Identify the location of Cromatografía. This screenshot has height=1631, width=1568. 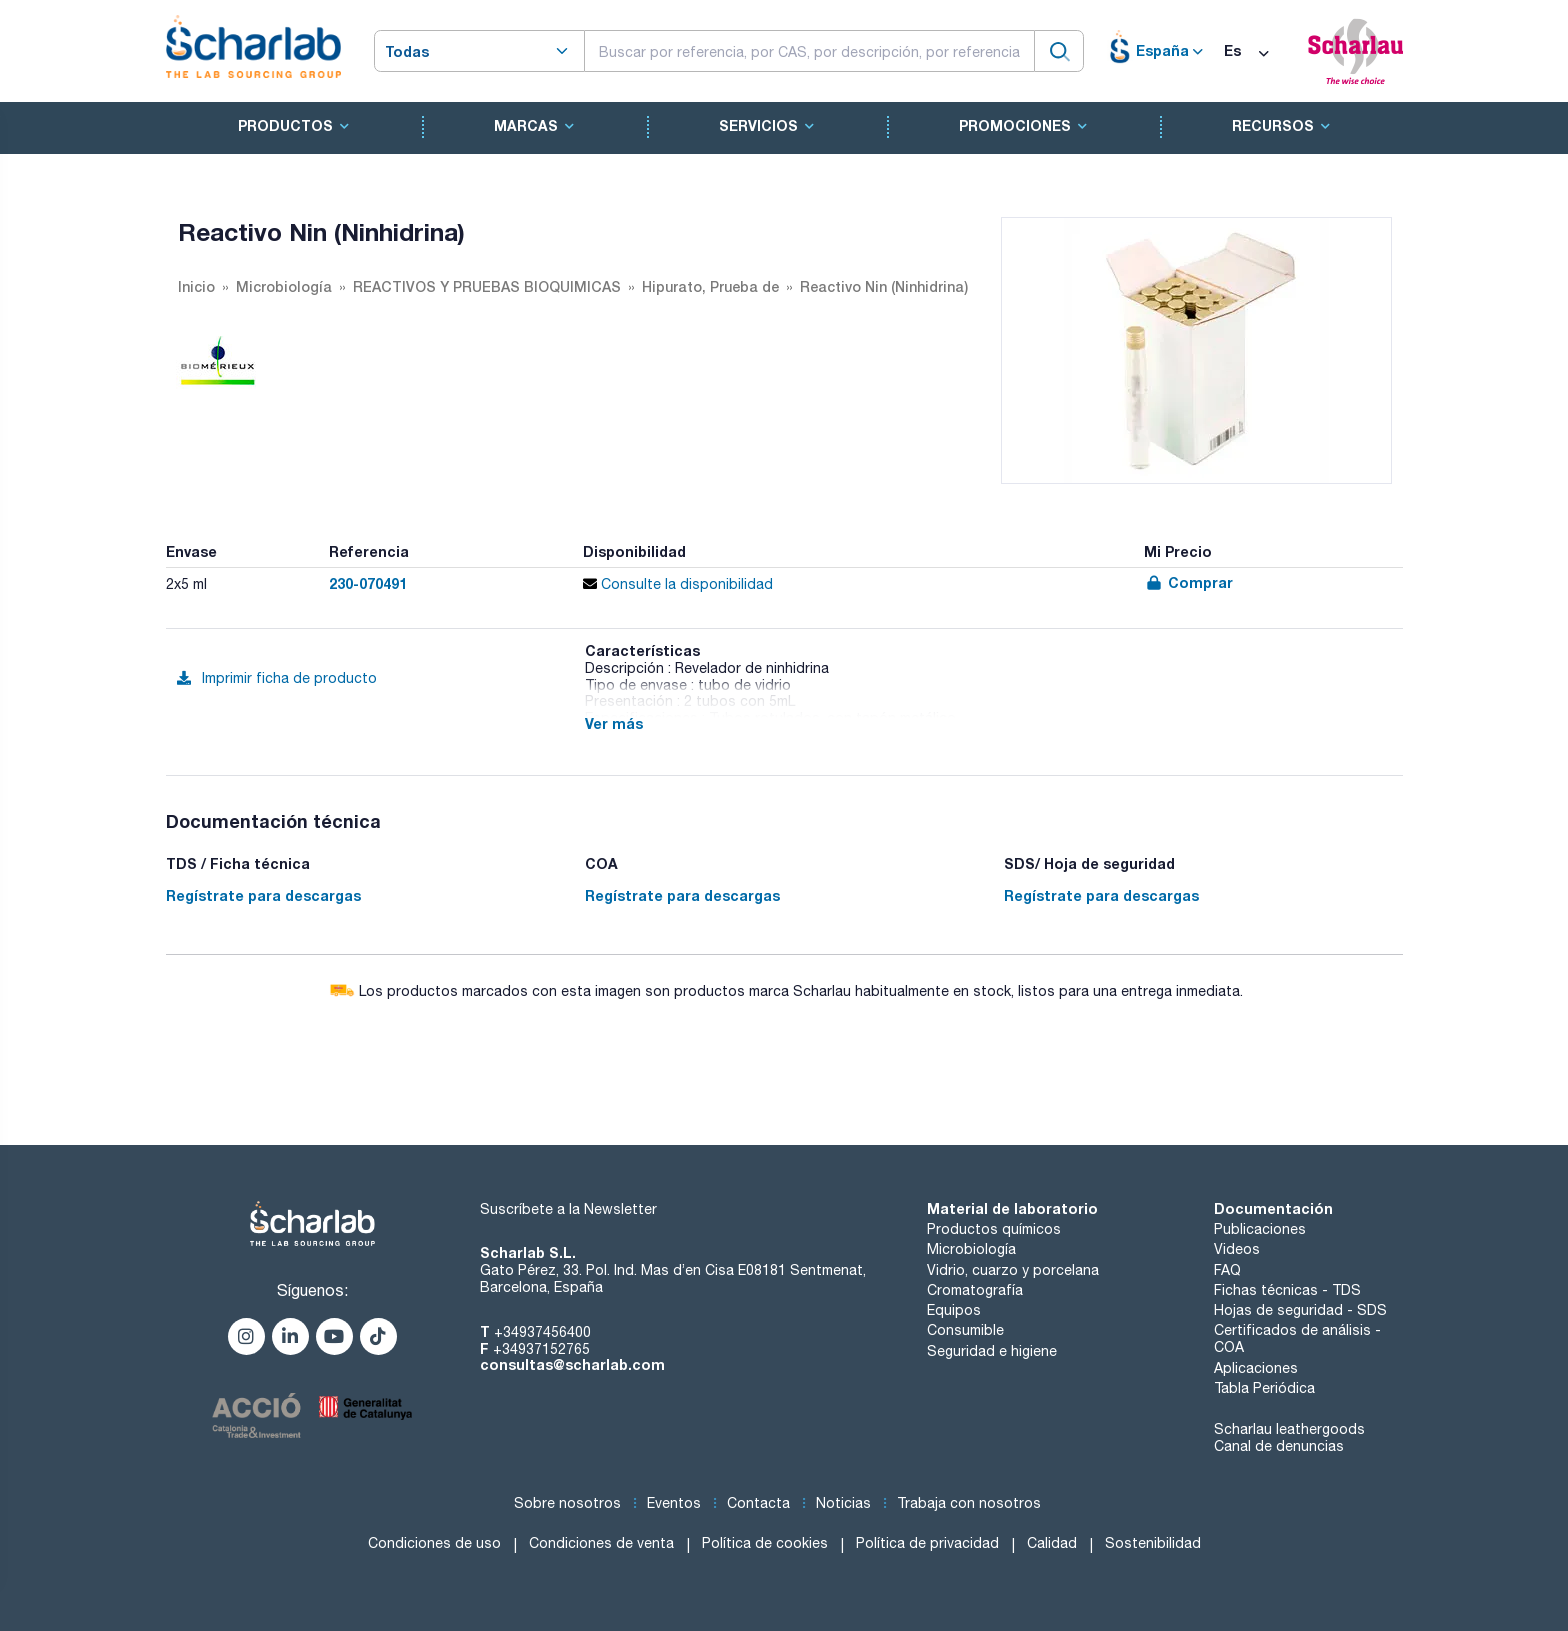
(975, 1290).